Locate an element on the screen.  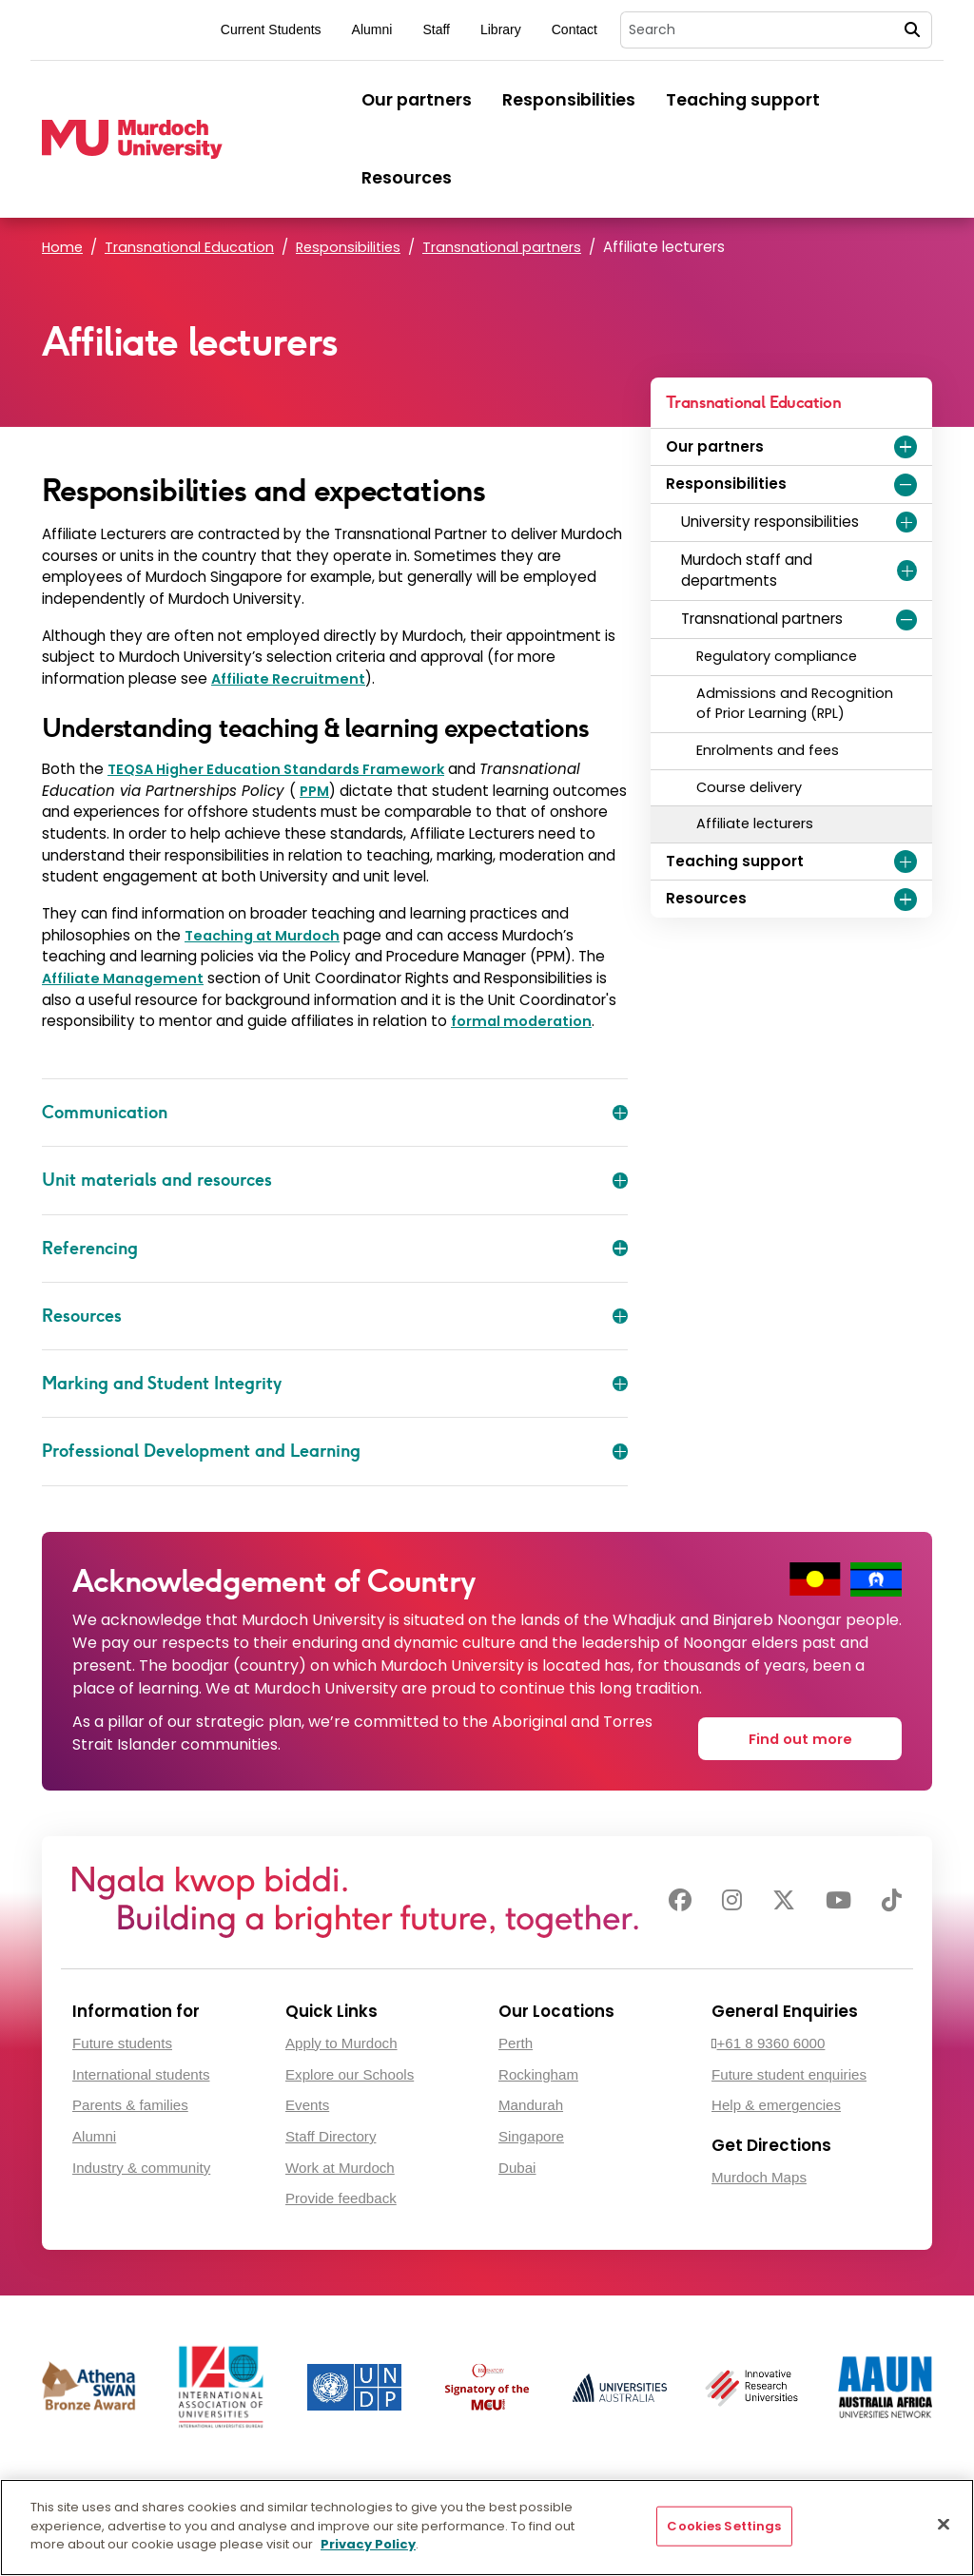
Resources is located at coordinates (406, 177).